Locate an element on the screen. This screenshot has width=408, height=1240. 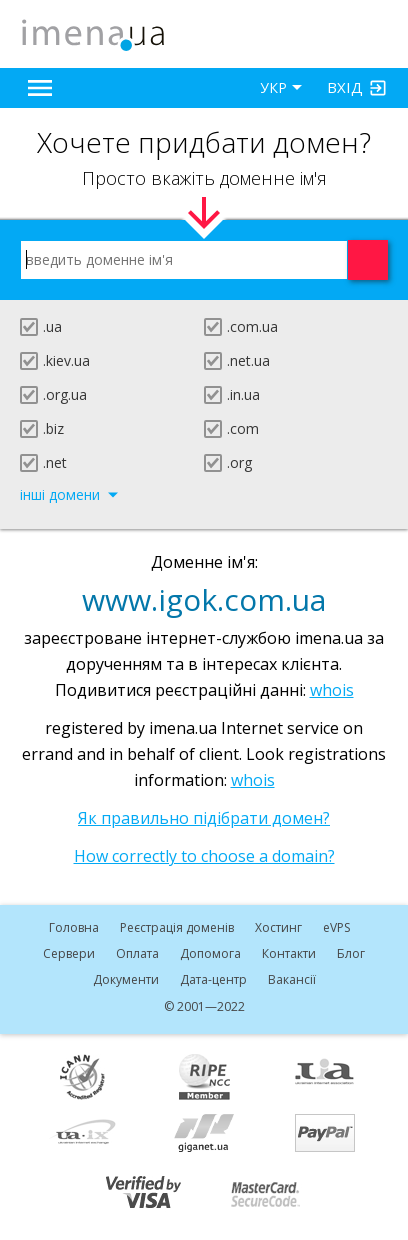
Оплата is located at coordinates (137, 953).